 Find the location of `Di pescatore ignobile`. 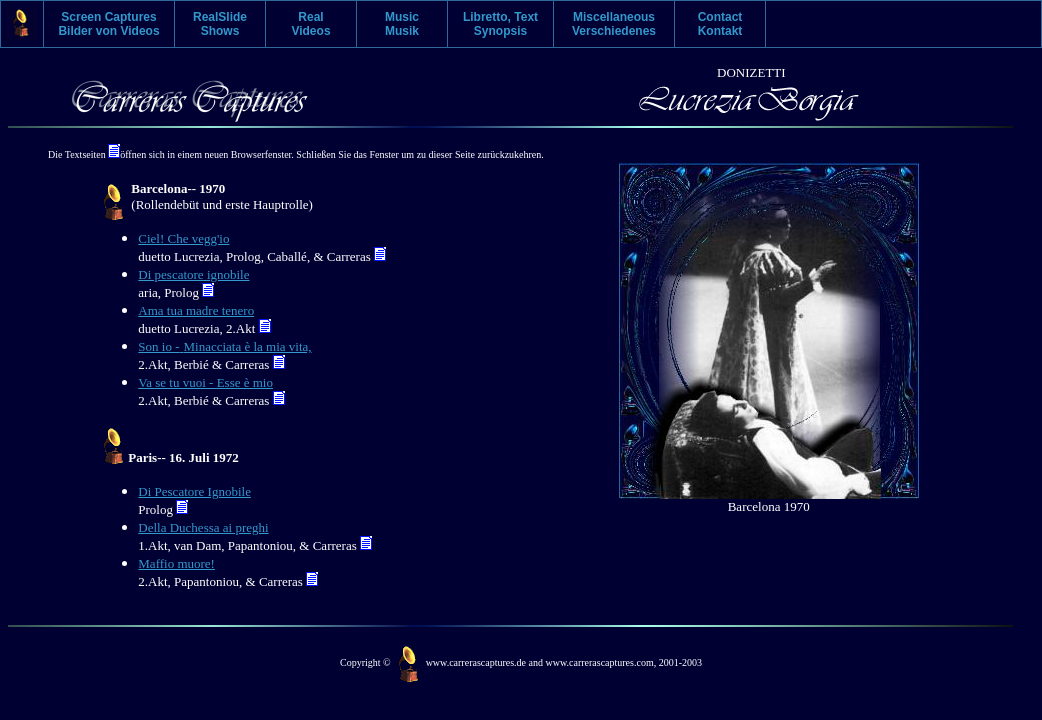

Di pescatore ignobile is located at coordinates (193, 274).